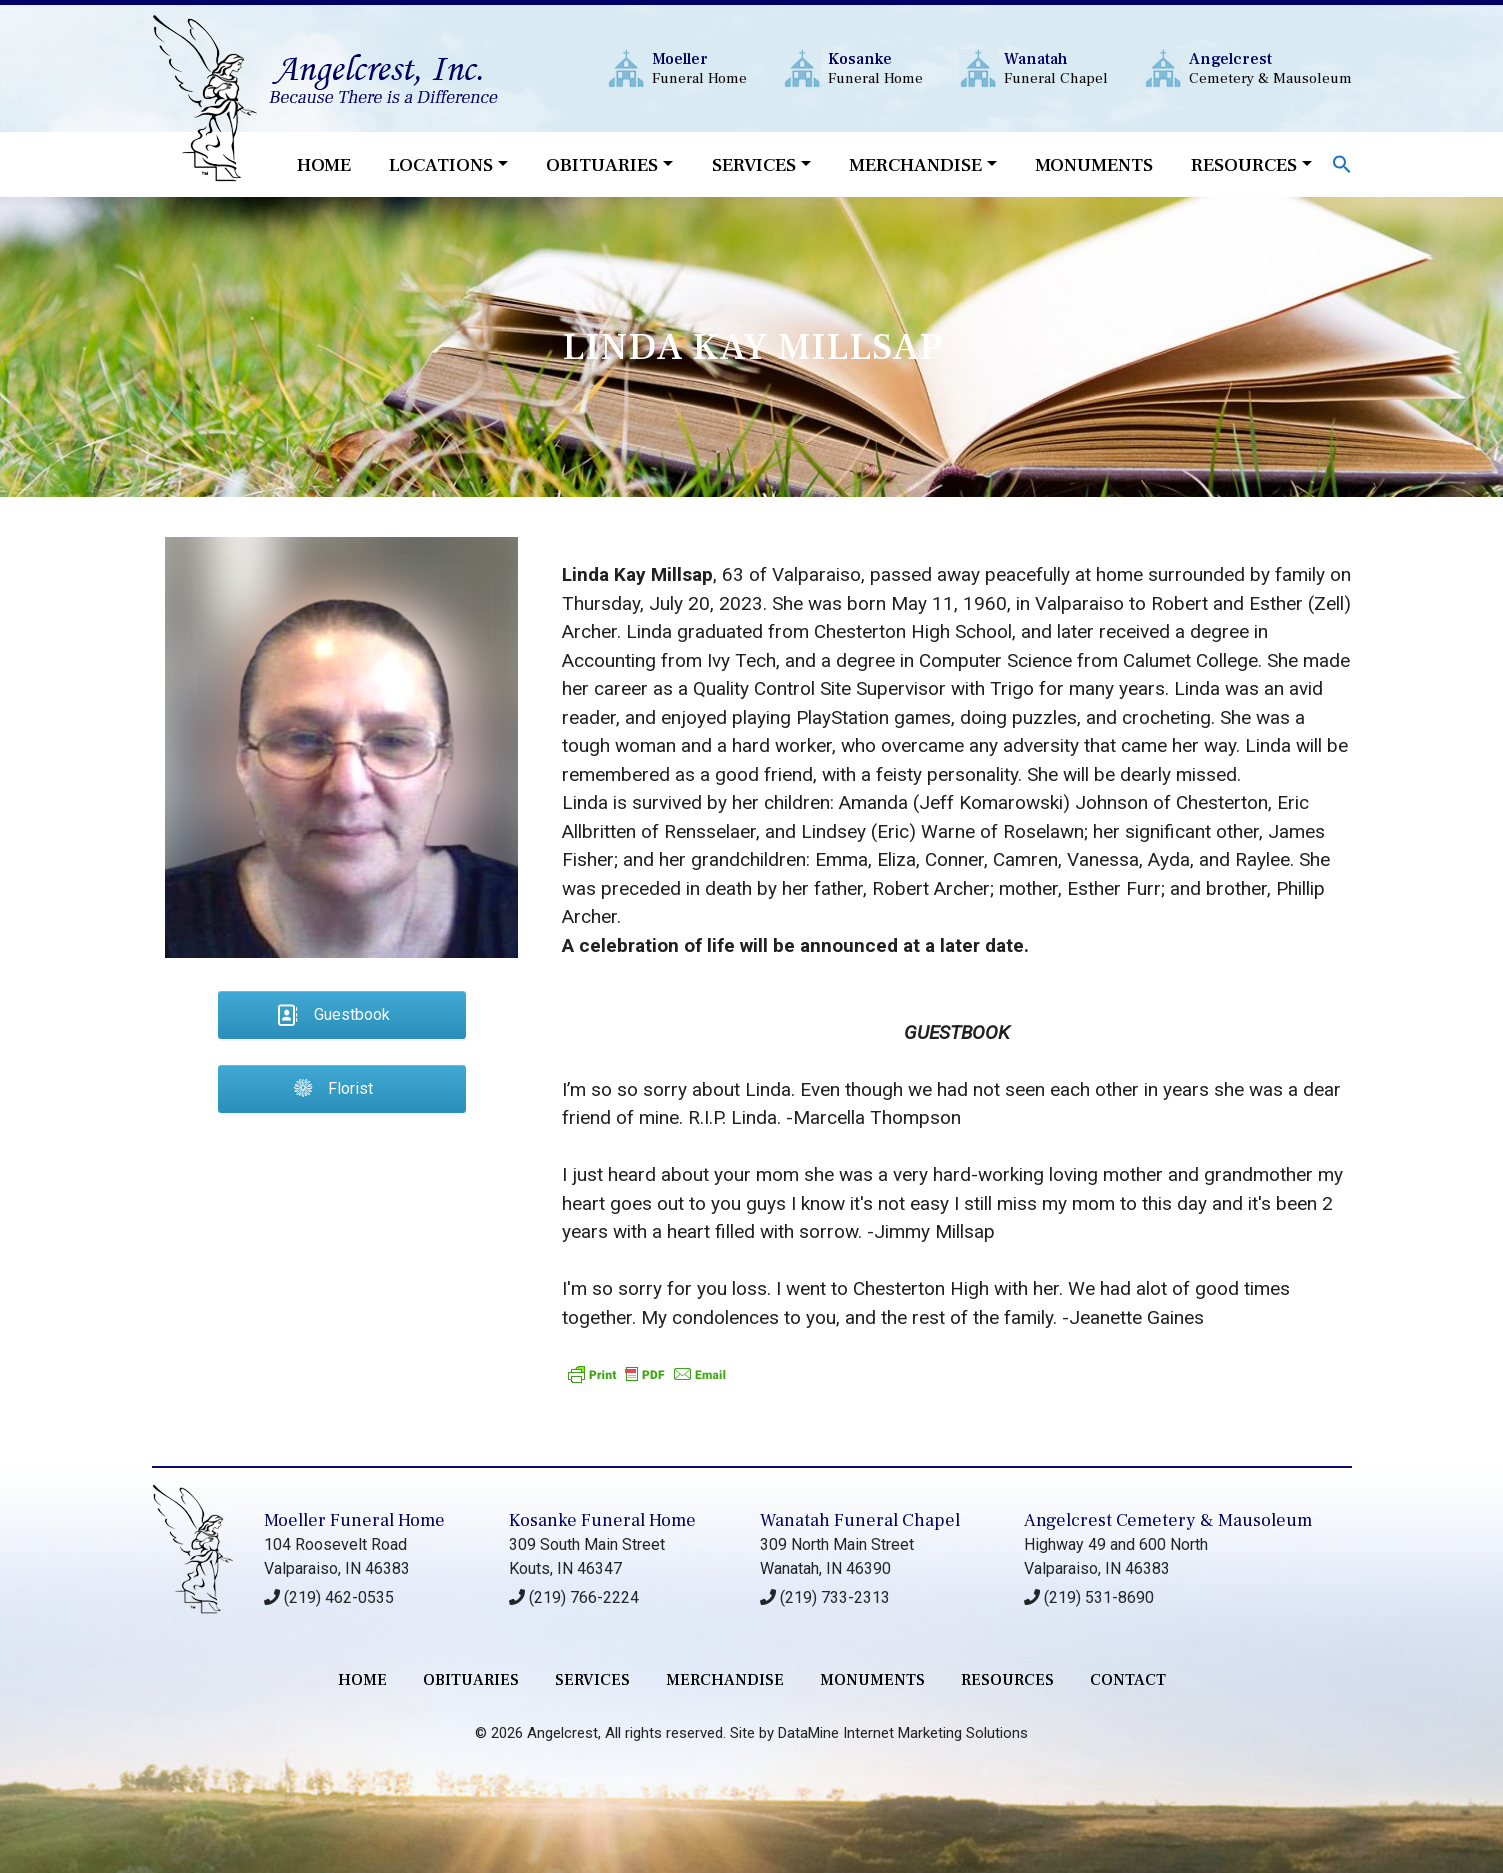 Image resolution: width=1503 pixels, height=1873 pixels. I want to click on Monuments, so click(1094, 165).